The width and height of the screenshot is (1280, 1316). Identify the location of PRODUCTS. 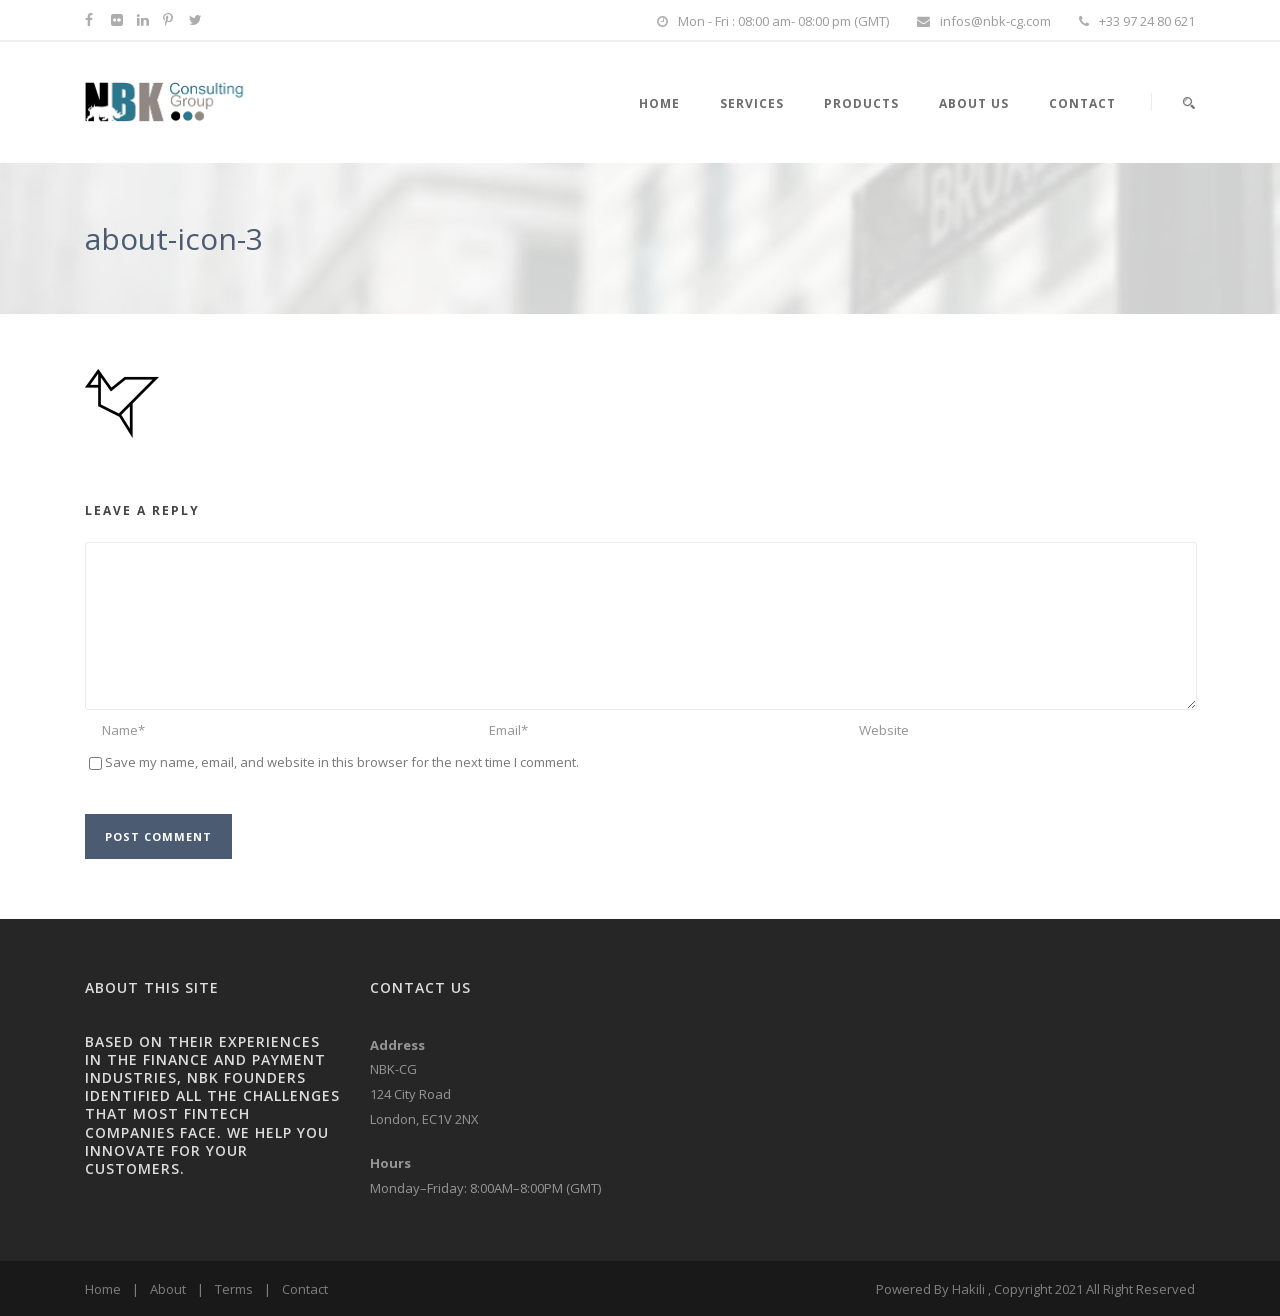
(861, 103).